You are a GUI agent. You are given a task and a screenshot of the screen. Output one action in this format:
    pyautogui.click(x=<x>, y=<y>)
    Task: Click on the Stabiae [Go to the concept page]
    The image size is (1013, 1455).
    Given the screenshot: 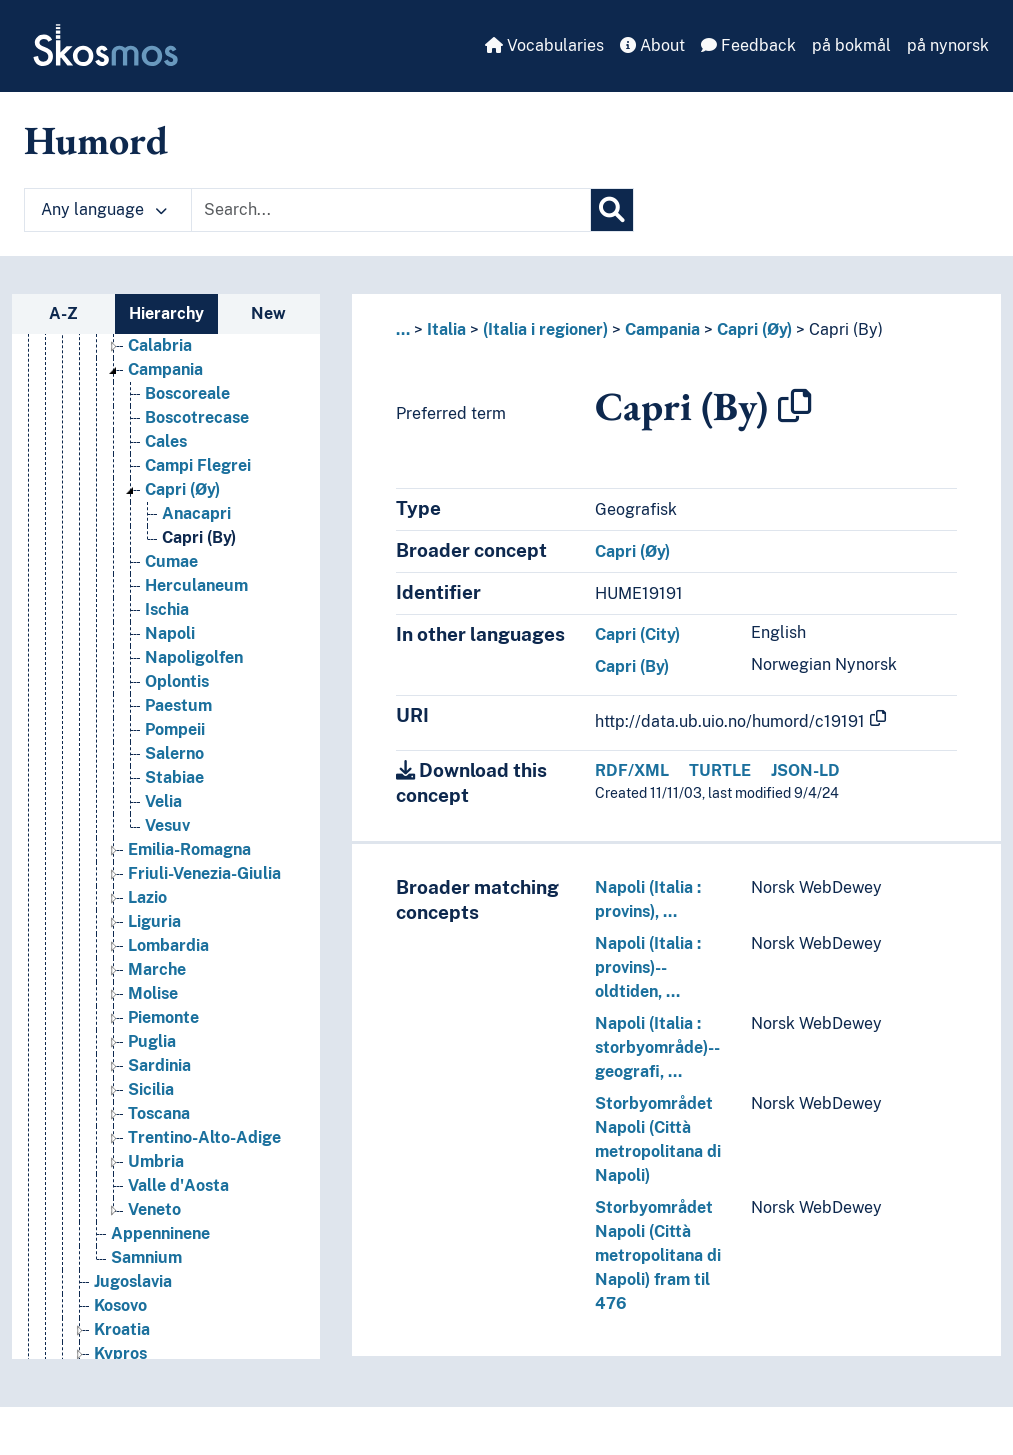 What is the action you would take?
    pyautogui.click(x=174, y=777)
    